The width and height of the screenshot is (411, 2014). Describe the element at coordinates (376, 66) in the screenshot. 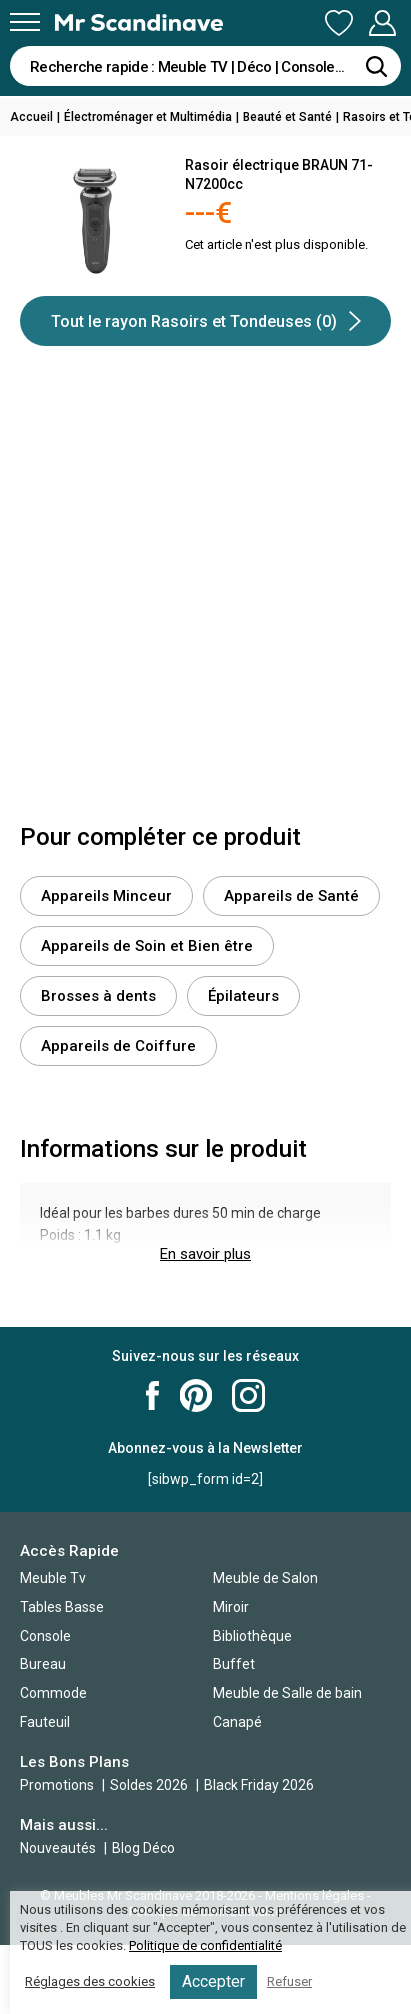

I see `[Rechercher]` at that location.